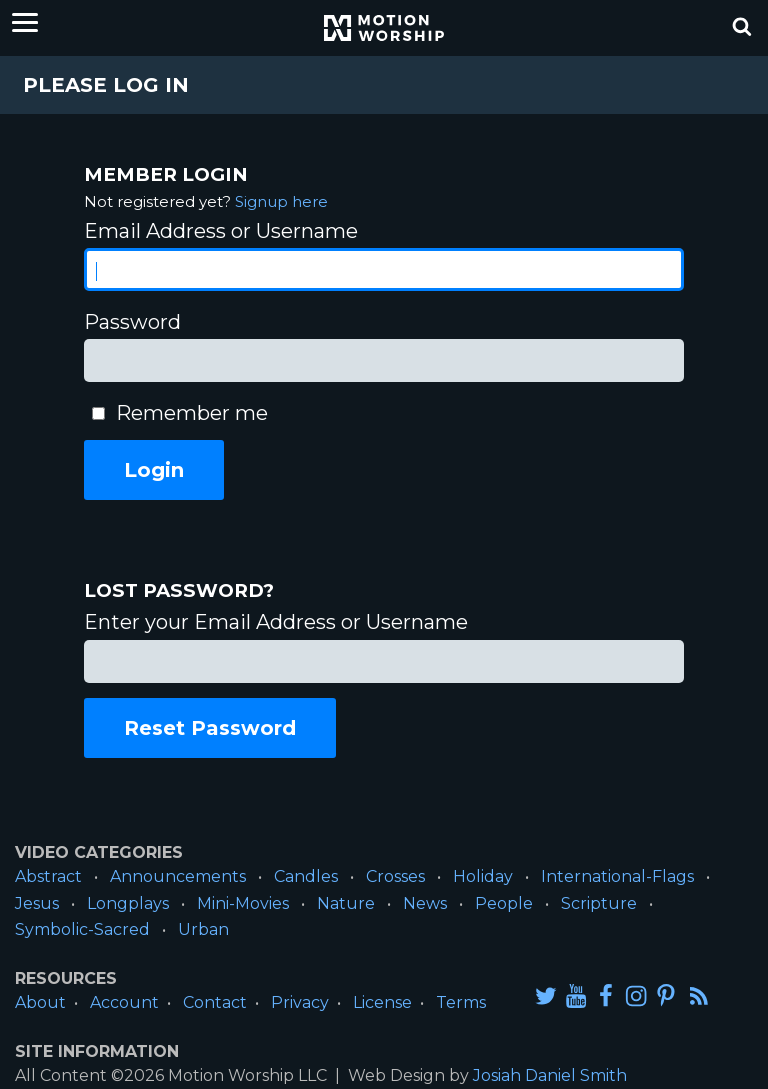  I want to click on Contact, so click(215, 1002).